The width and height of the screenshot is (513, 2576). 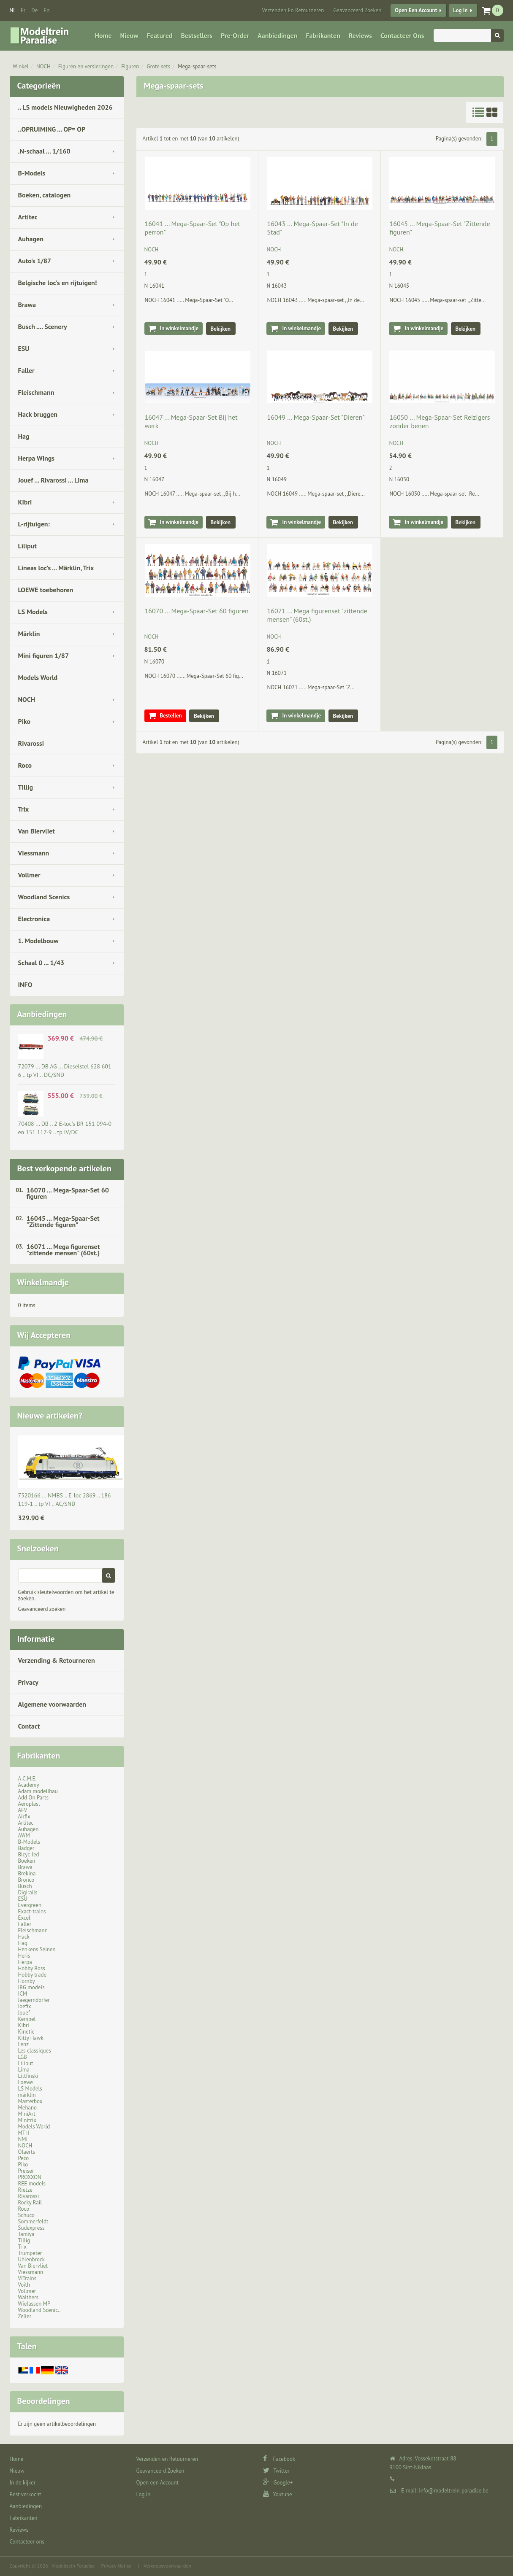 I want to click on Woodland Scenic.., so click(x=39, y=2310).